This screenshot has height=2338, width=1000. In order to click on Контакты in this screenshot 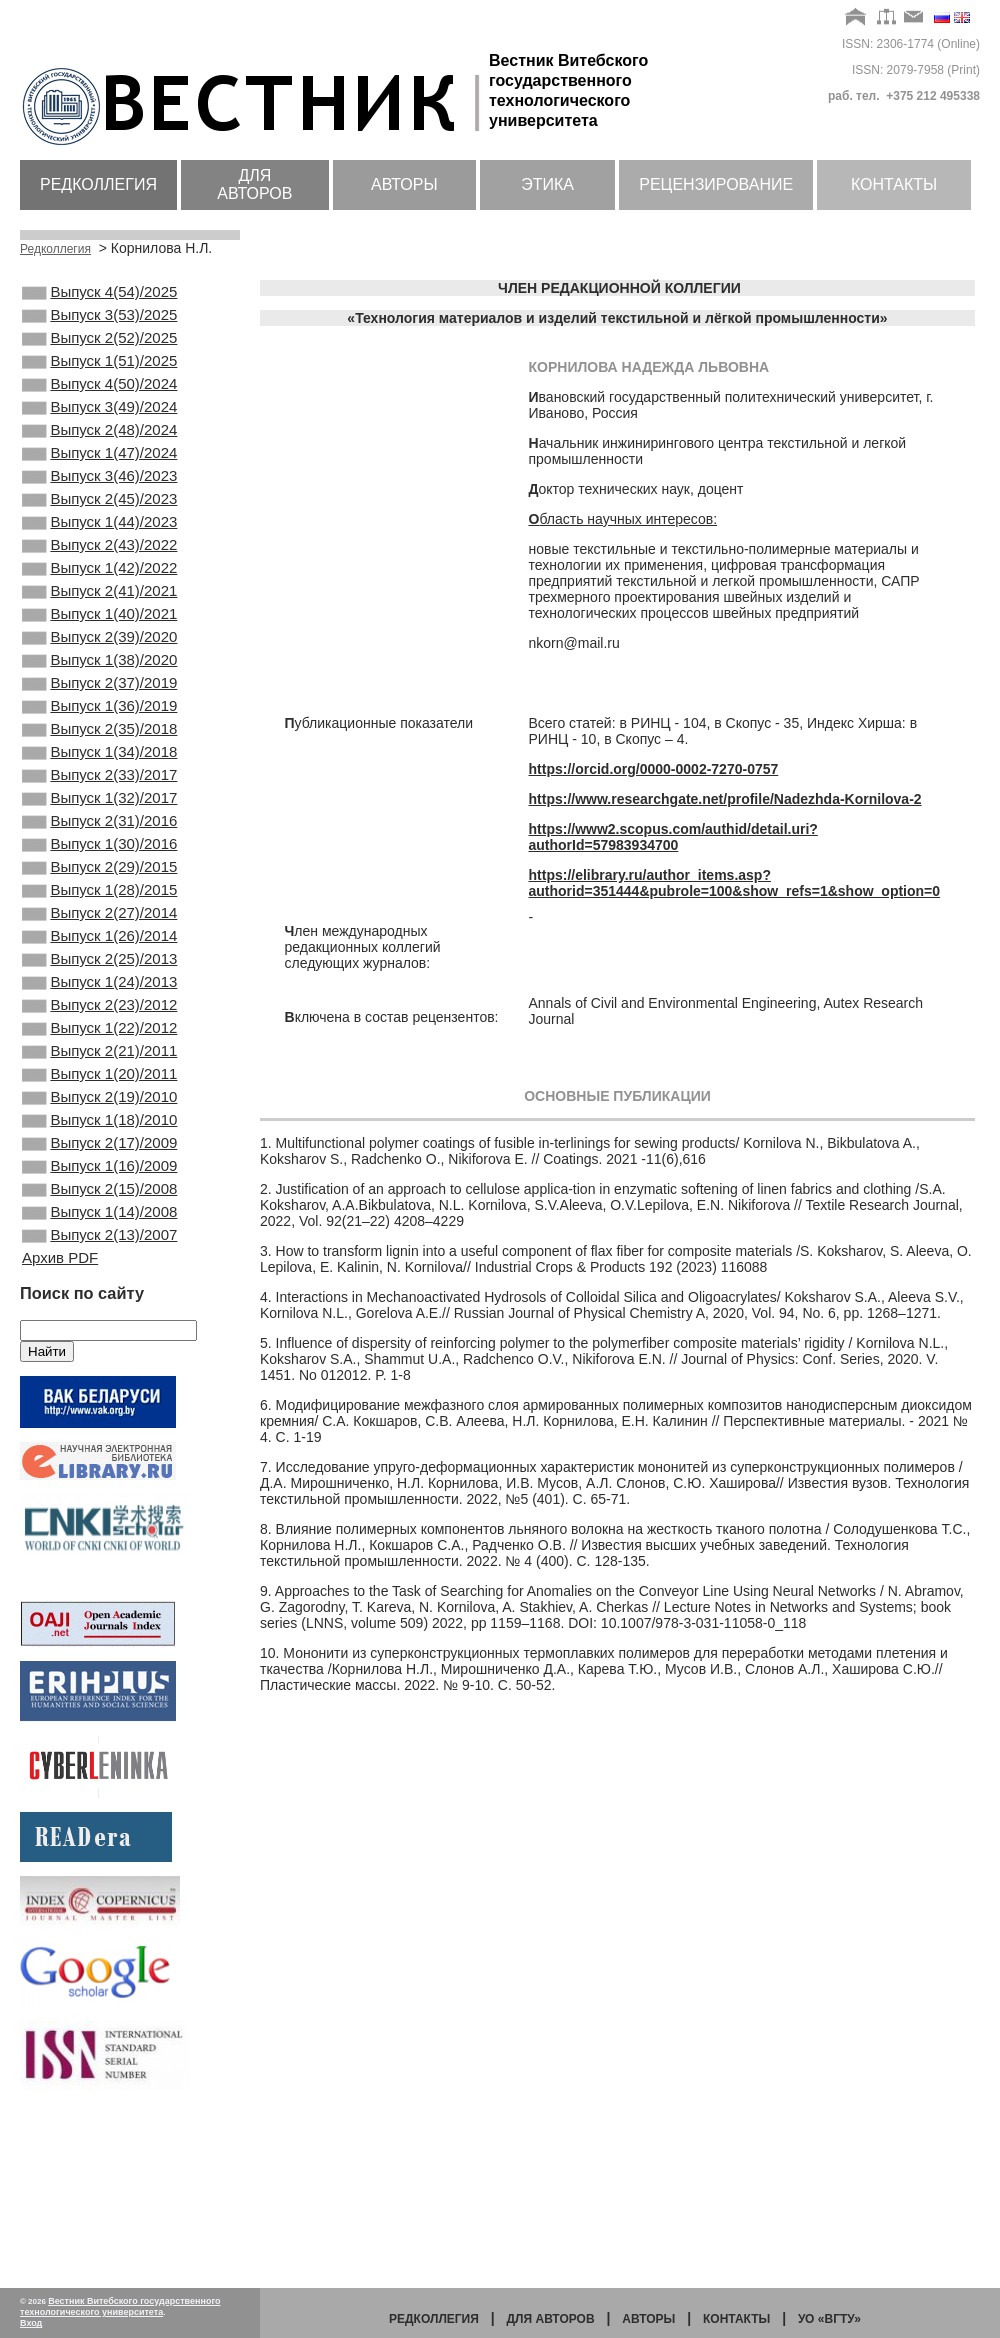, I will do `click(894, 184)`.